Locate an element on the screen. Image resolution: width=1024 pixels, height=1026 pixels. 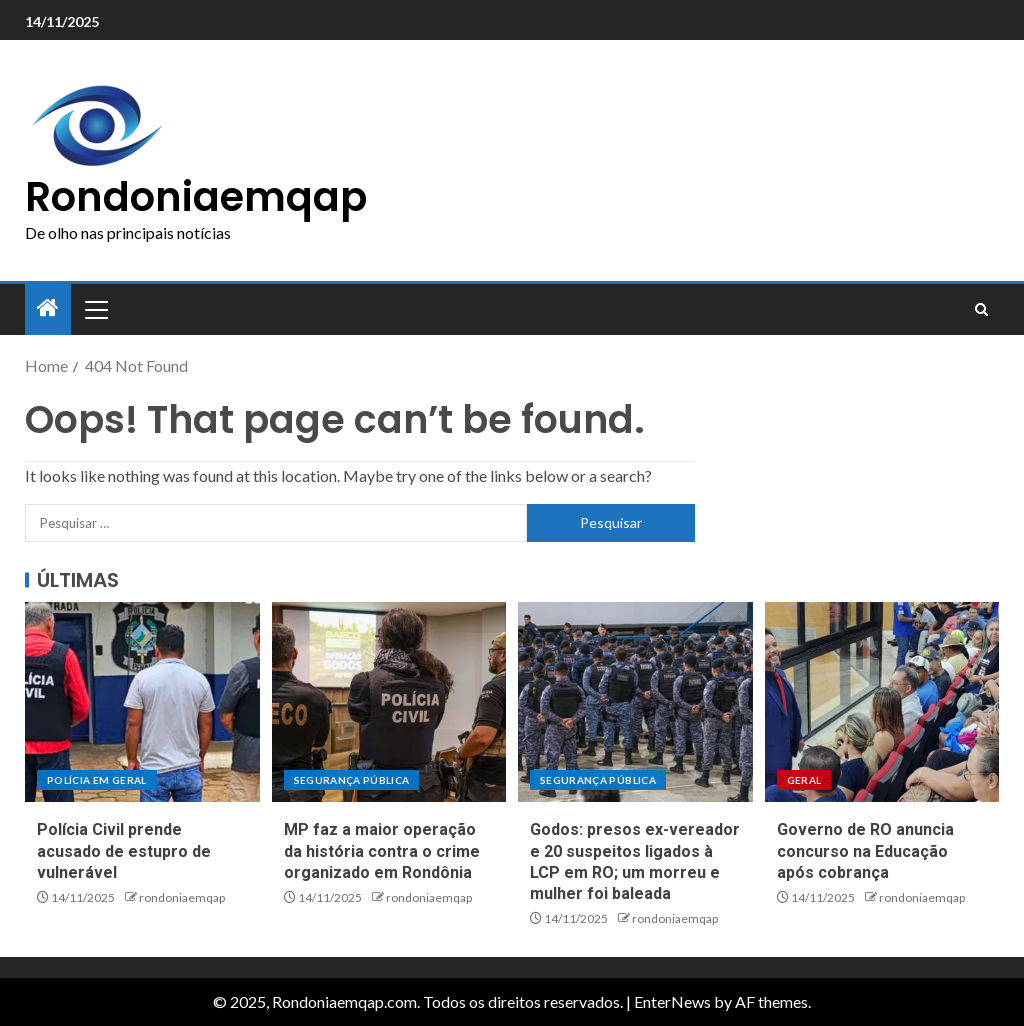
rondoniaemqap is located at coordinates (182, 897).